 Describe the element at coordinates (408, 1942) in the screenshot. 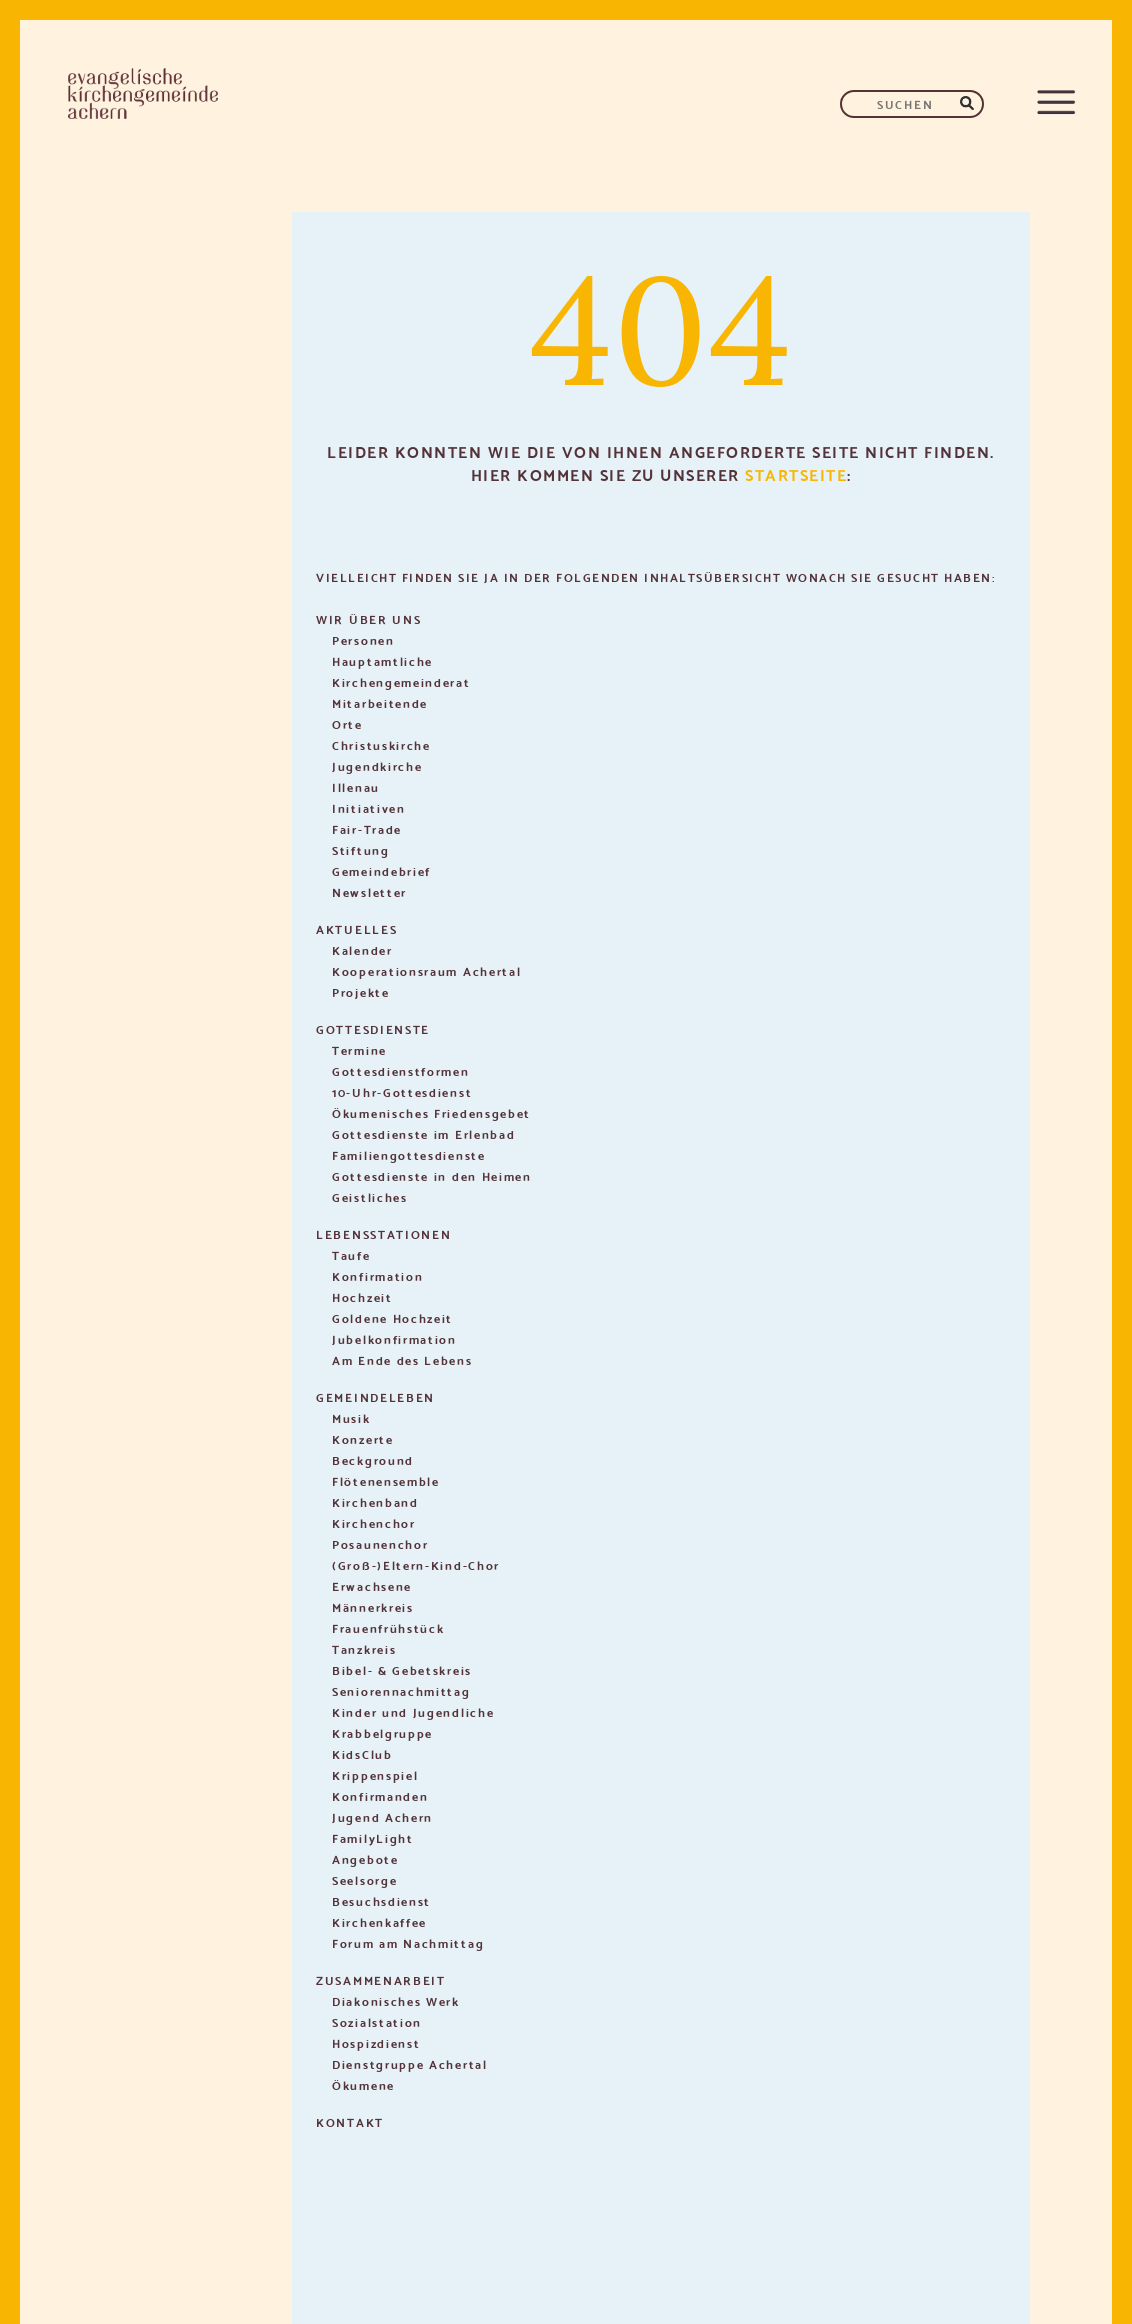

I see `Forum am Nachmittag` at that location.